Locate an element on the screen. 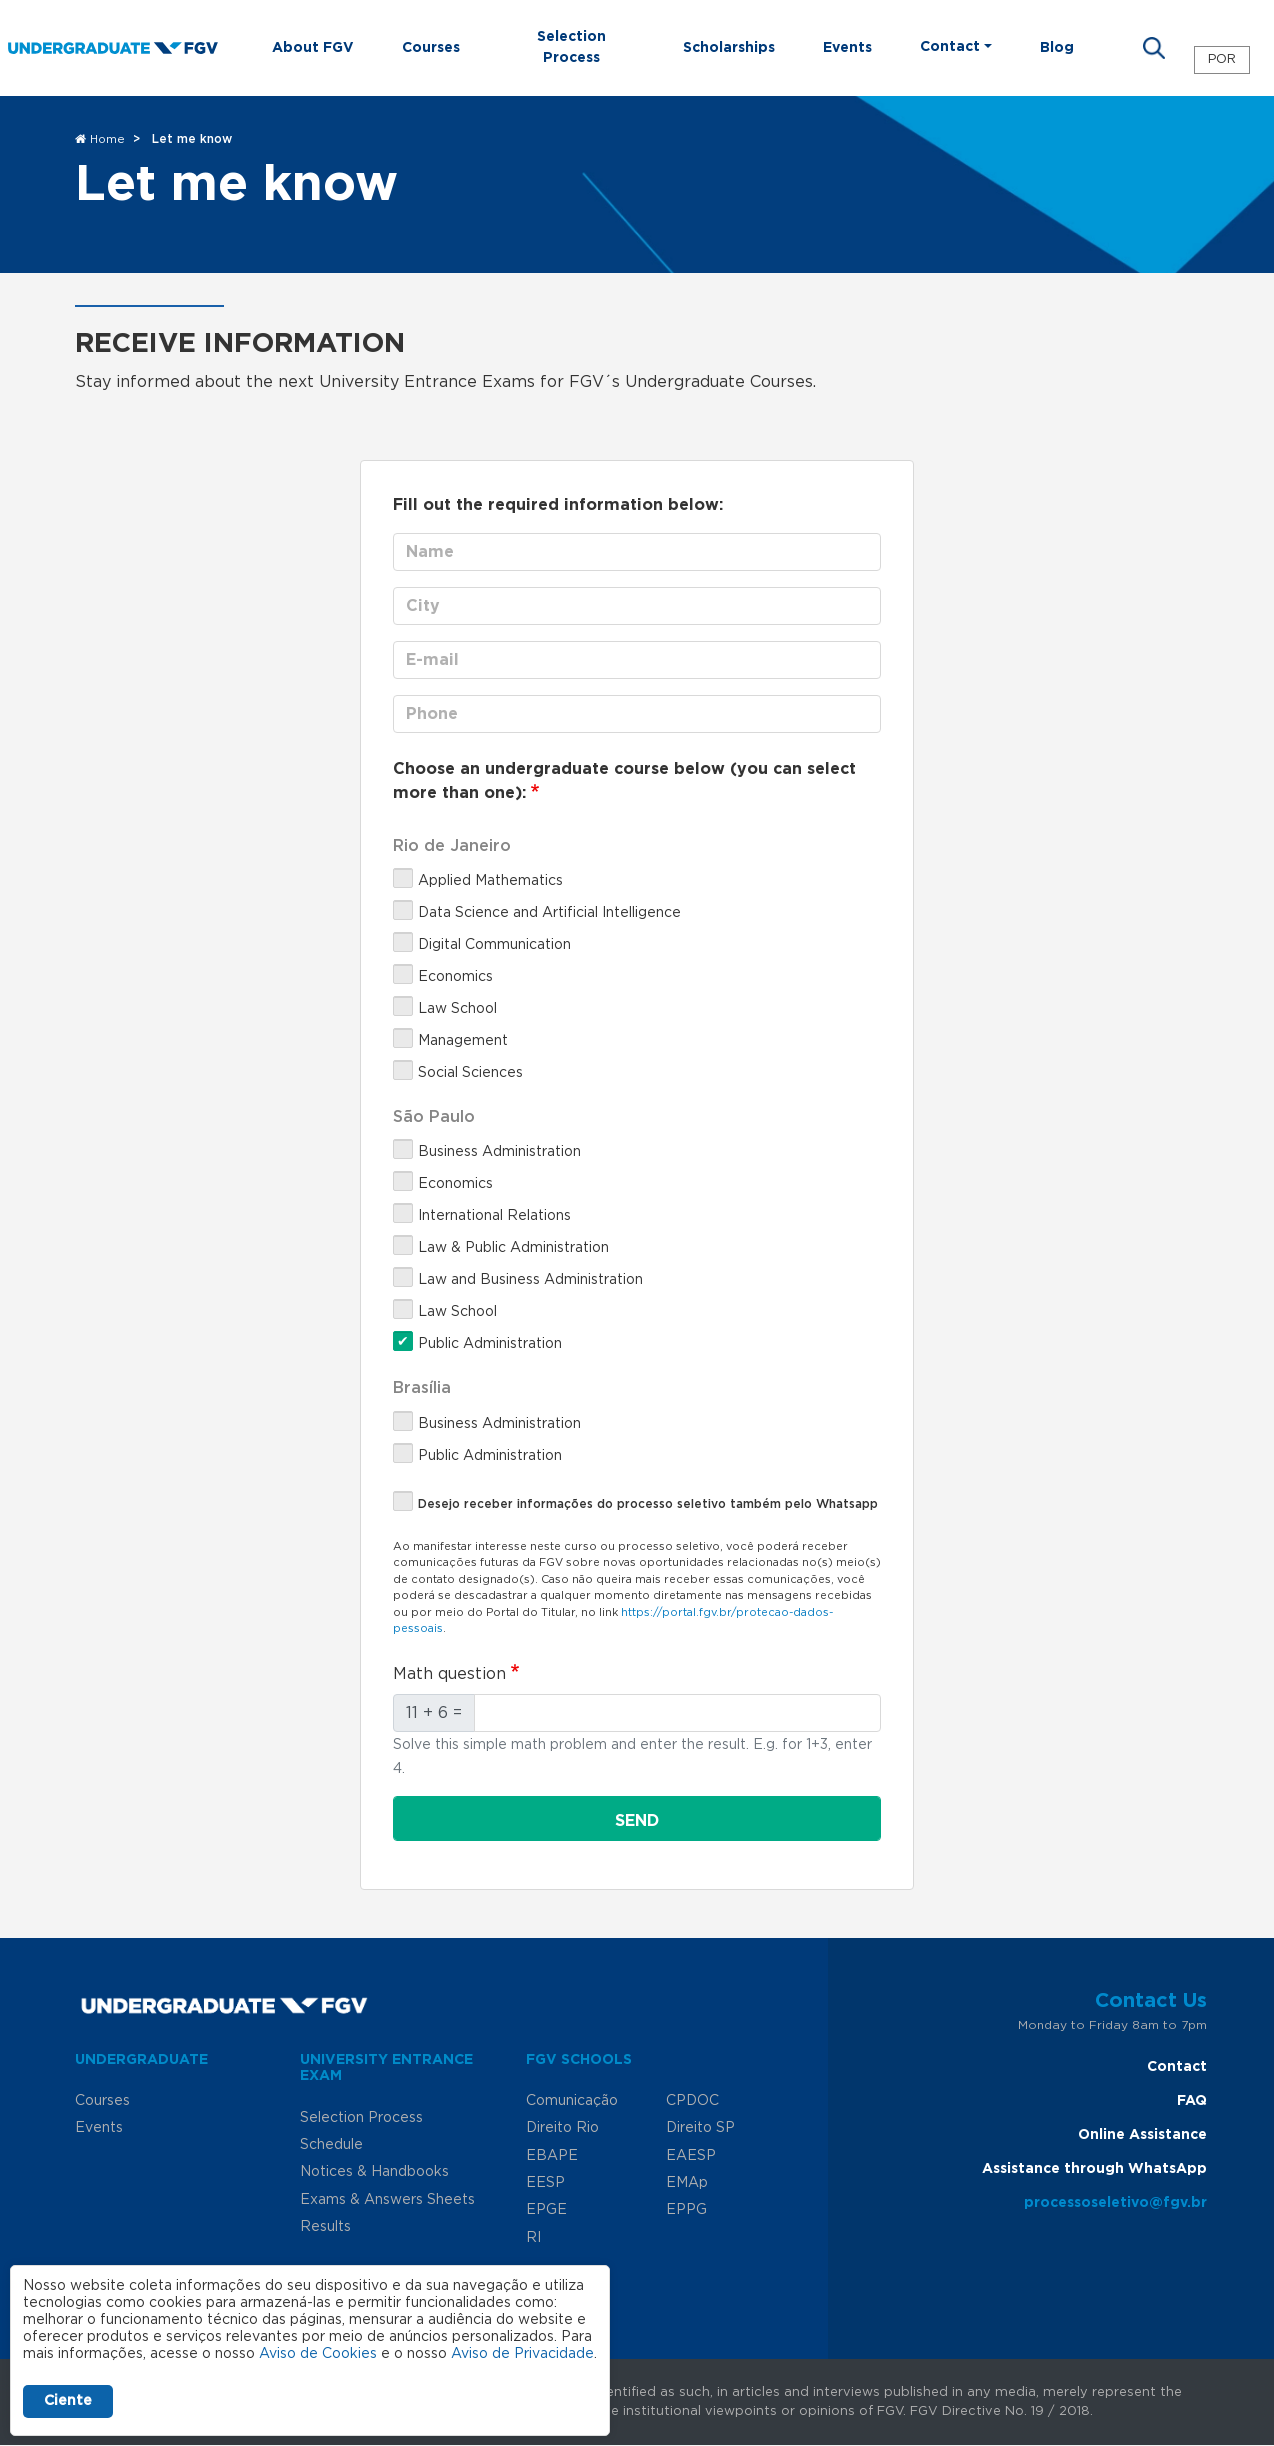 This screenshot has height=2446, width=1274. processoseletivo@fgv.br is located at coordinates (1115, 2203).